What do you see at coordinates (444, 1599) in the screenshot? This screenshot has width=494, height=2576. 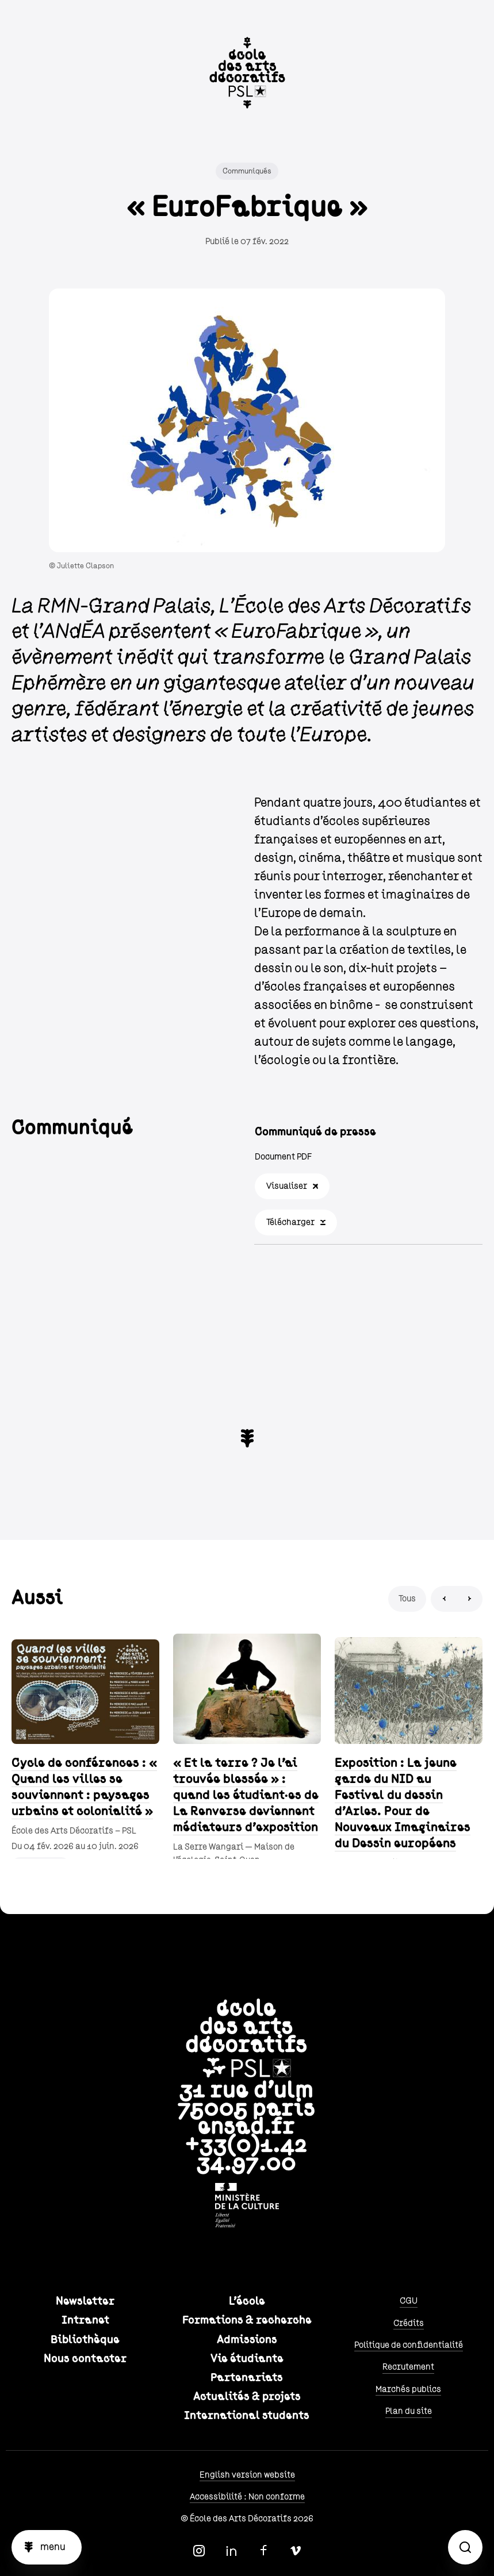 I see `Previous` at bounding box center [444, 1599].